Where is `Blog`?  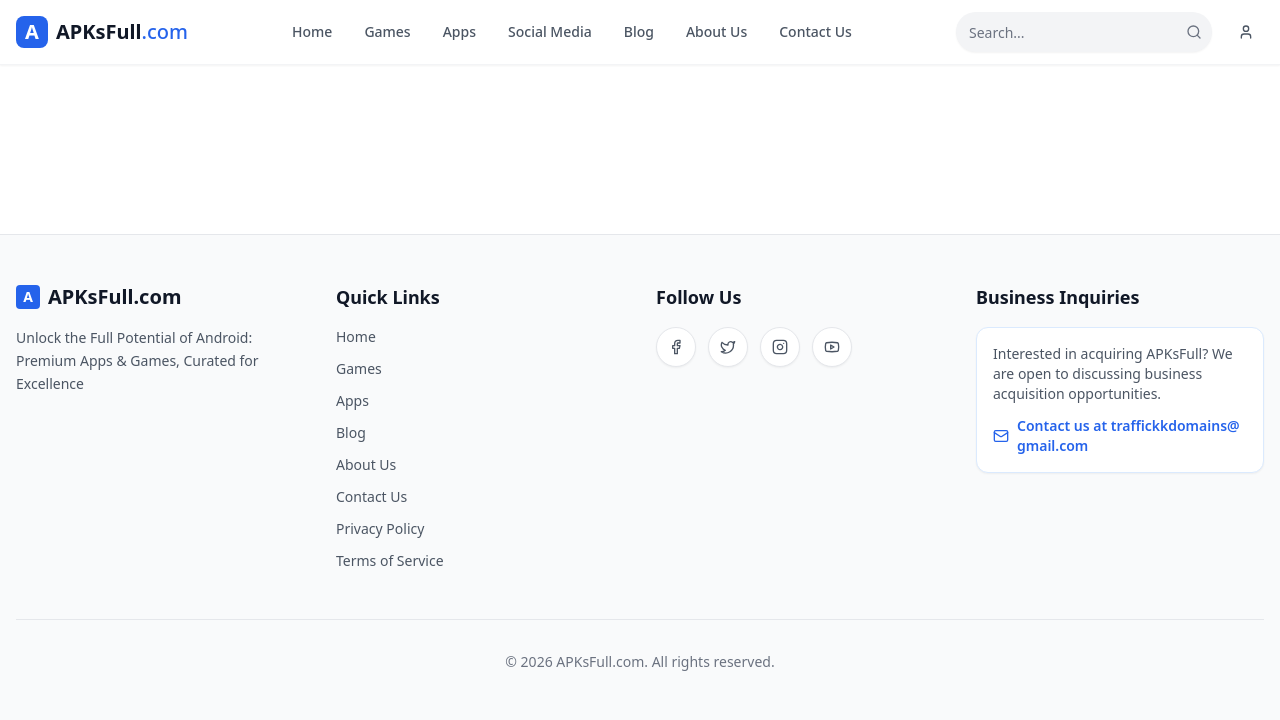 Blog is located at coordinates (639, 31).